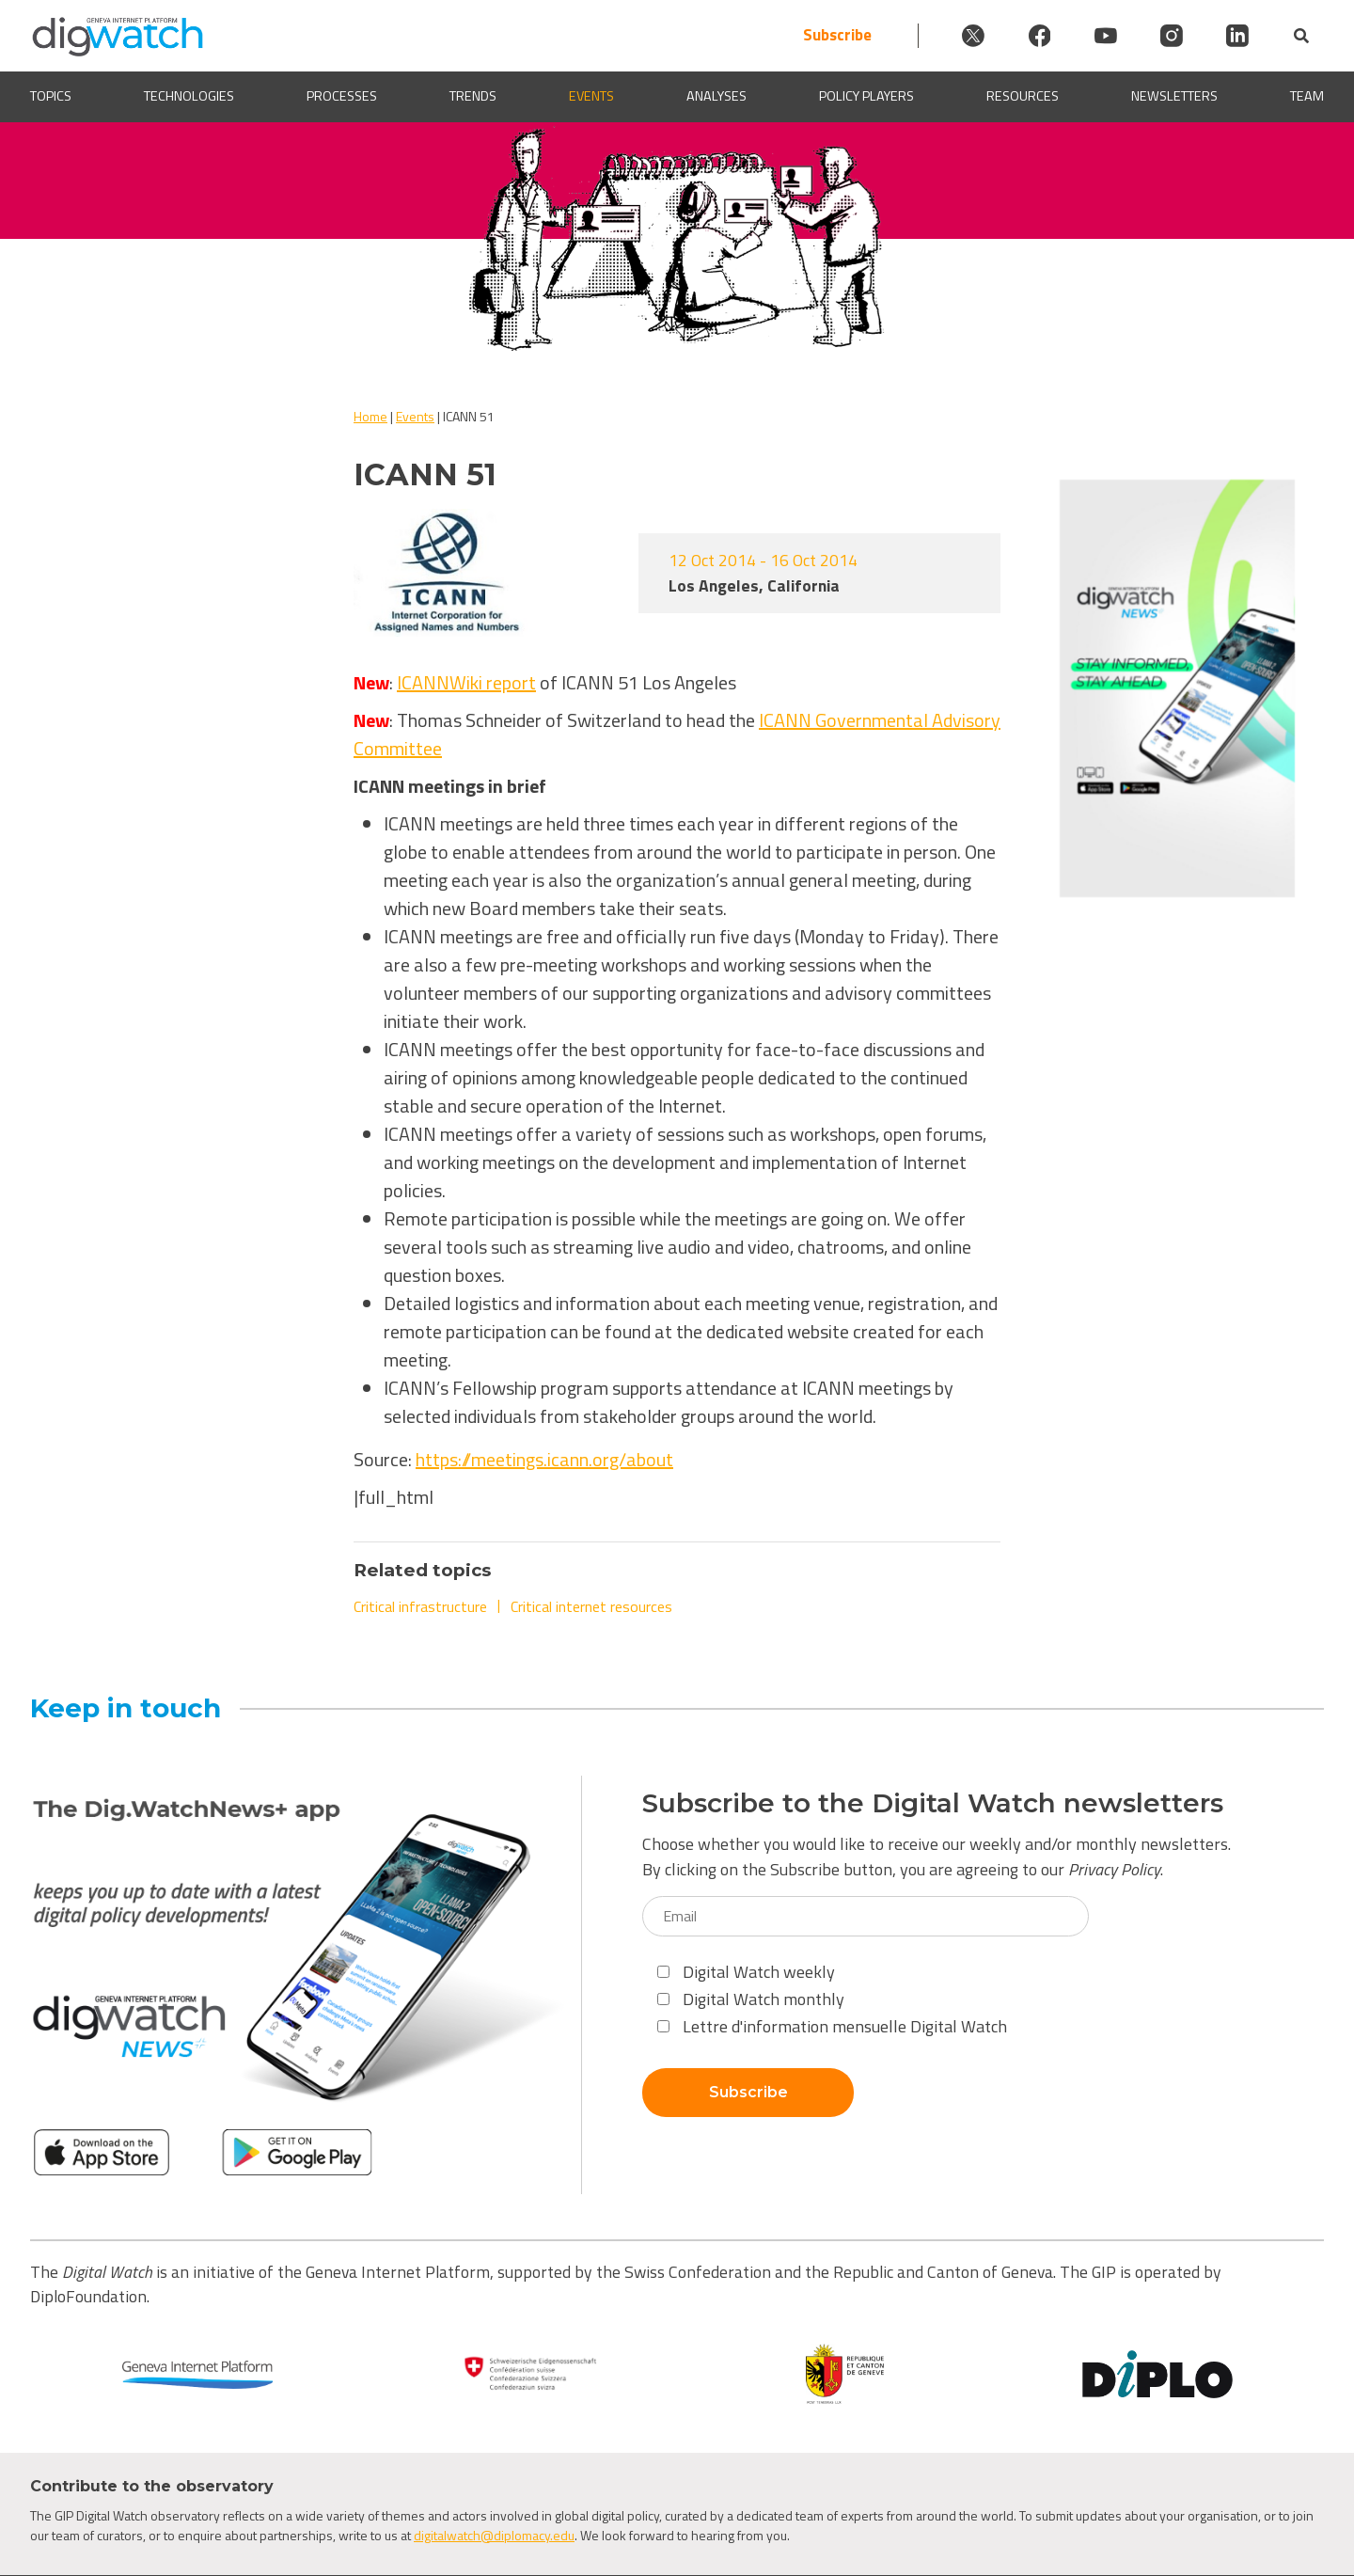 The image size is (1354, 2576). What do you see at coordinates (544, 1459) in the screenshot?
I see `https://meetings.icann.org/about` at bounding box center [544, 1459].